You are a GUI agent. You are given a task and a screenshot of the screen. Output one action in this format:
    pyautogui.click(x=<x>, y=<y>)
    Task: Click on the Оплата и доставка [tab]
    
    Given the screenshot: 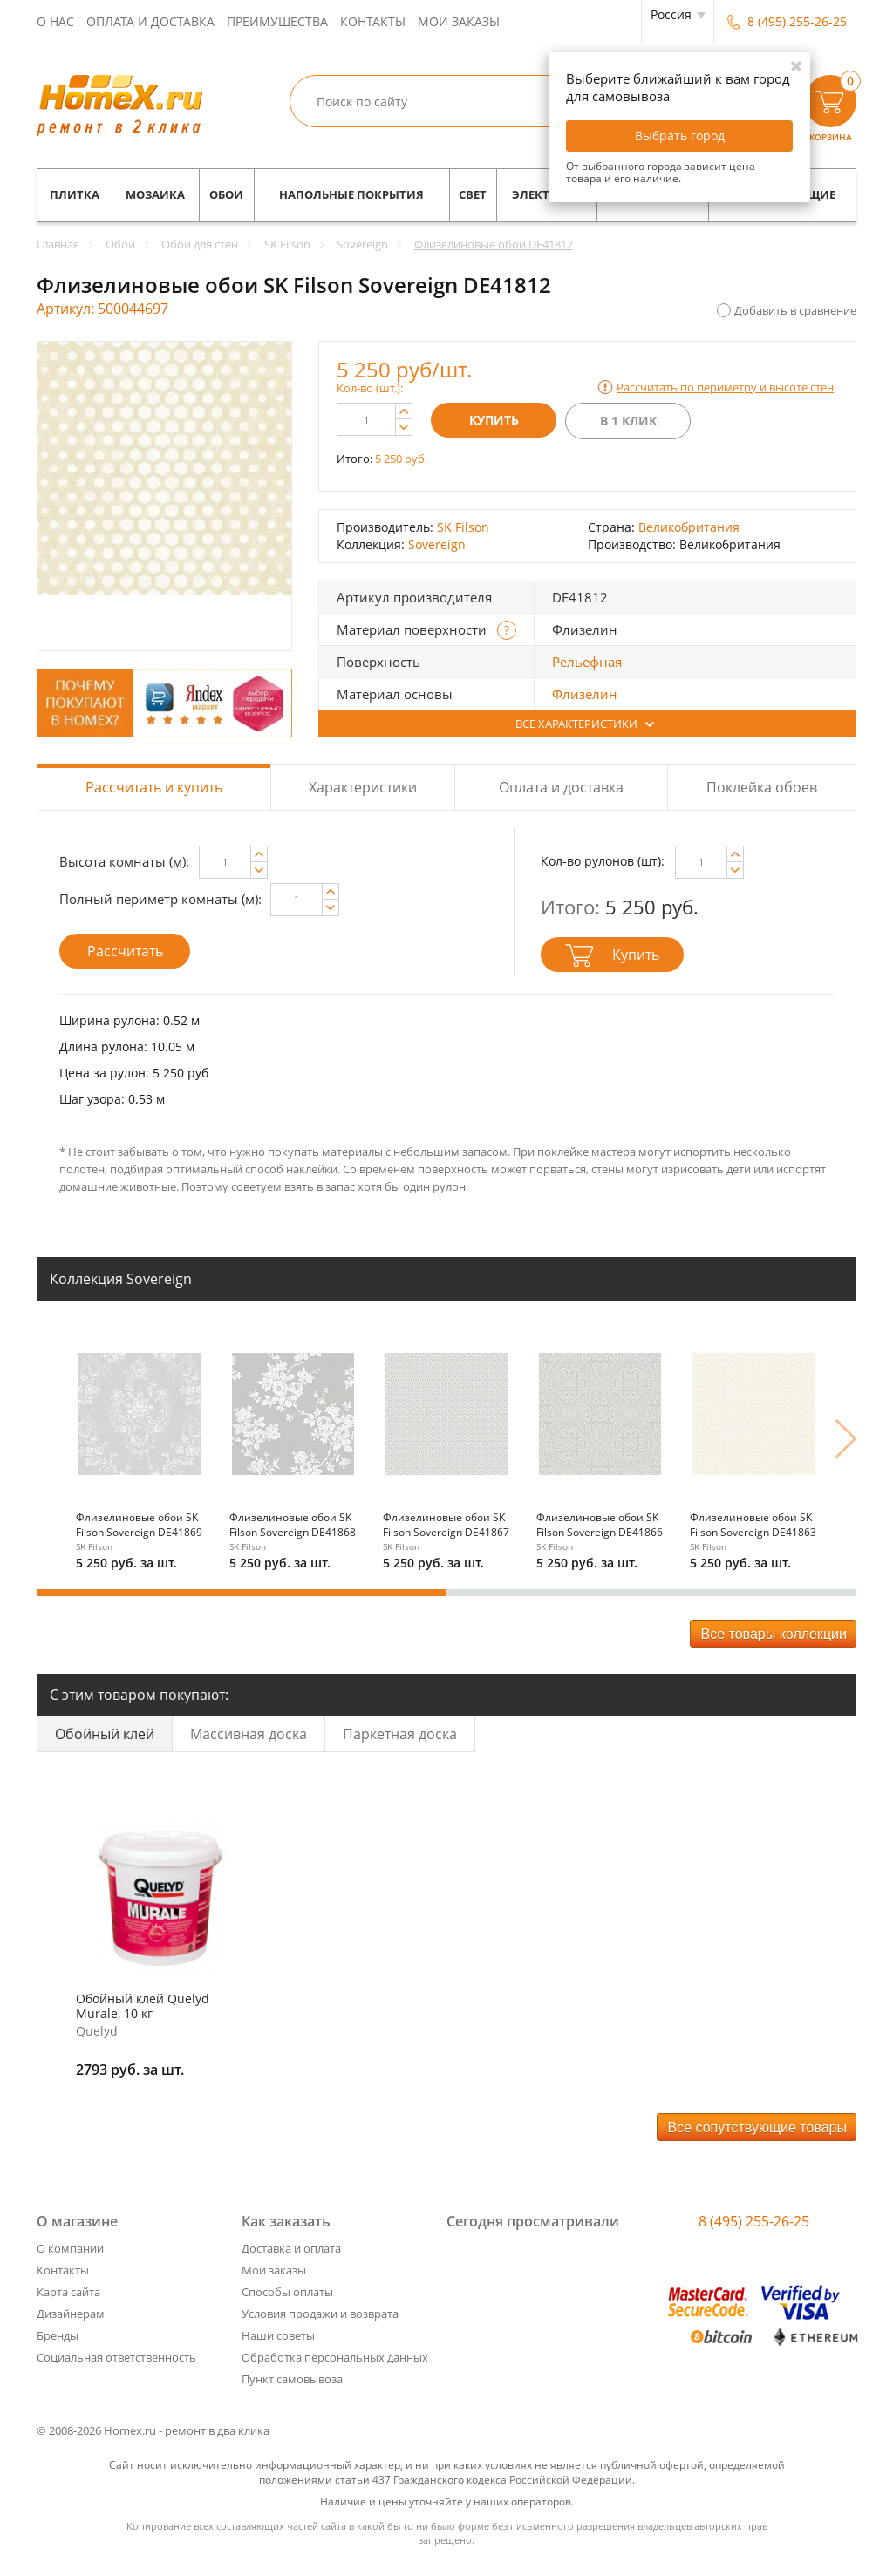 What is the action you would take?
    pyautogui.click(x=561, y=787)
    